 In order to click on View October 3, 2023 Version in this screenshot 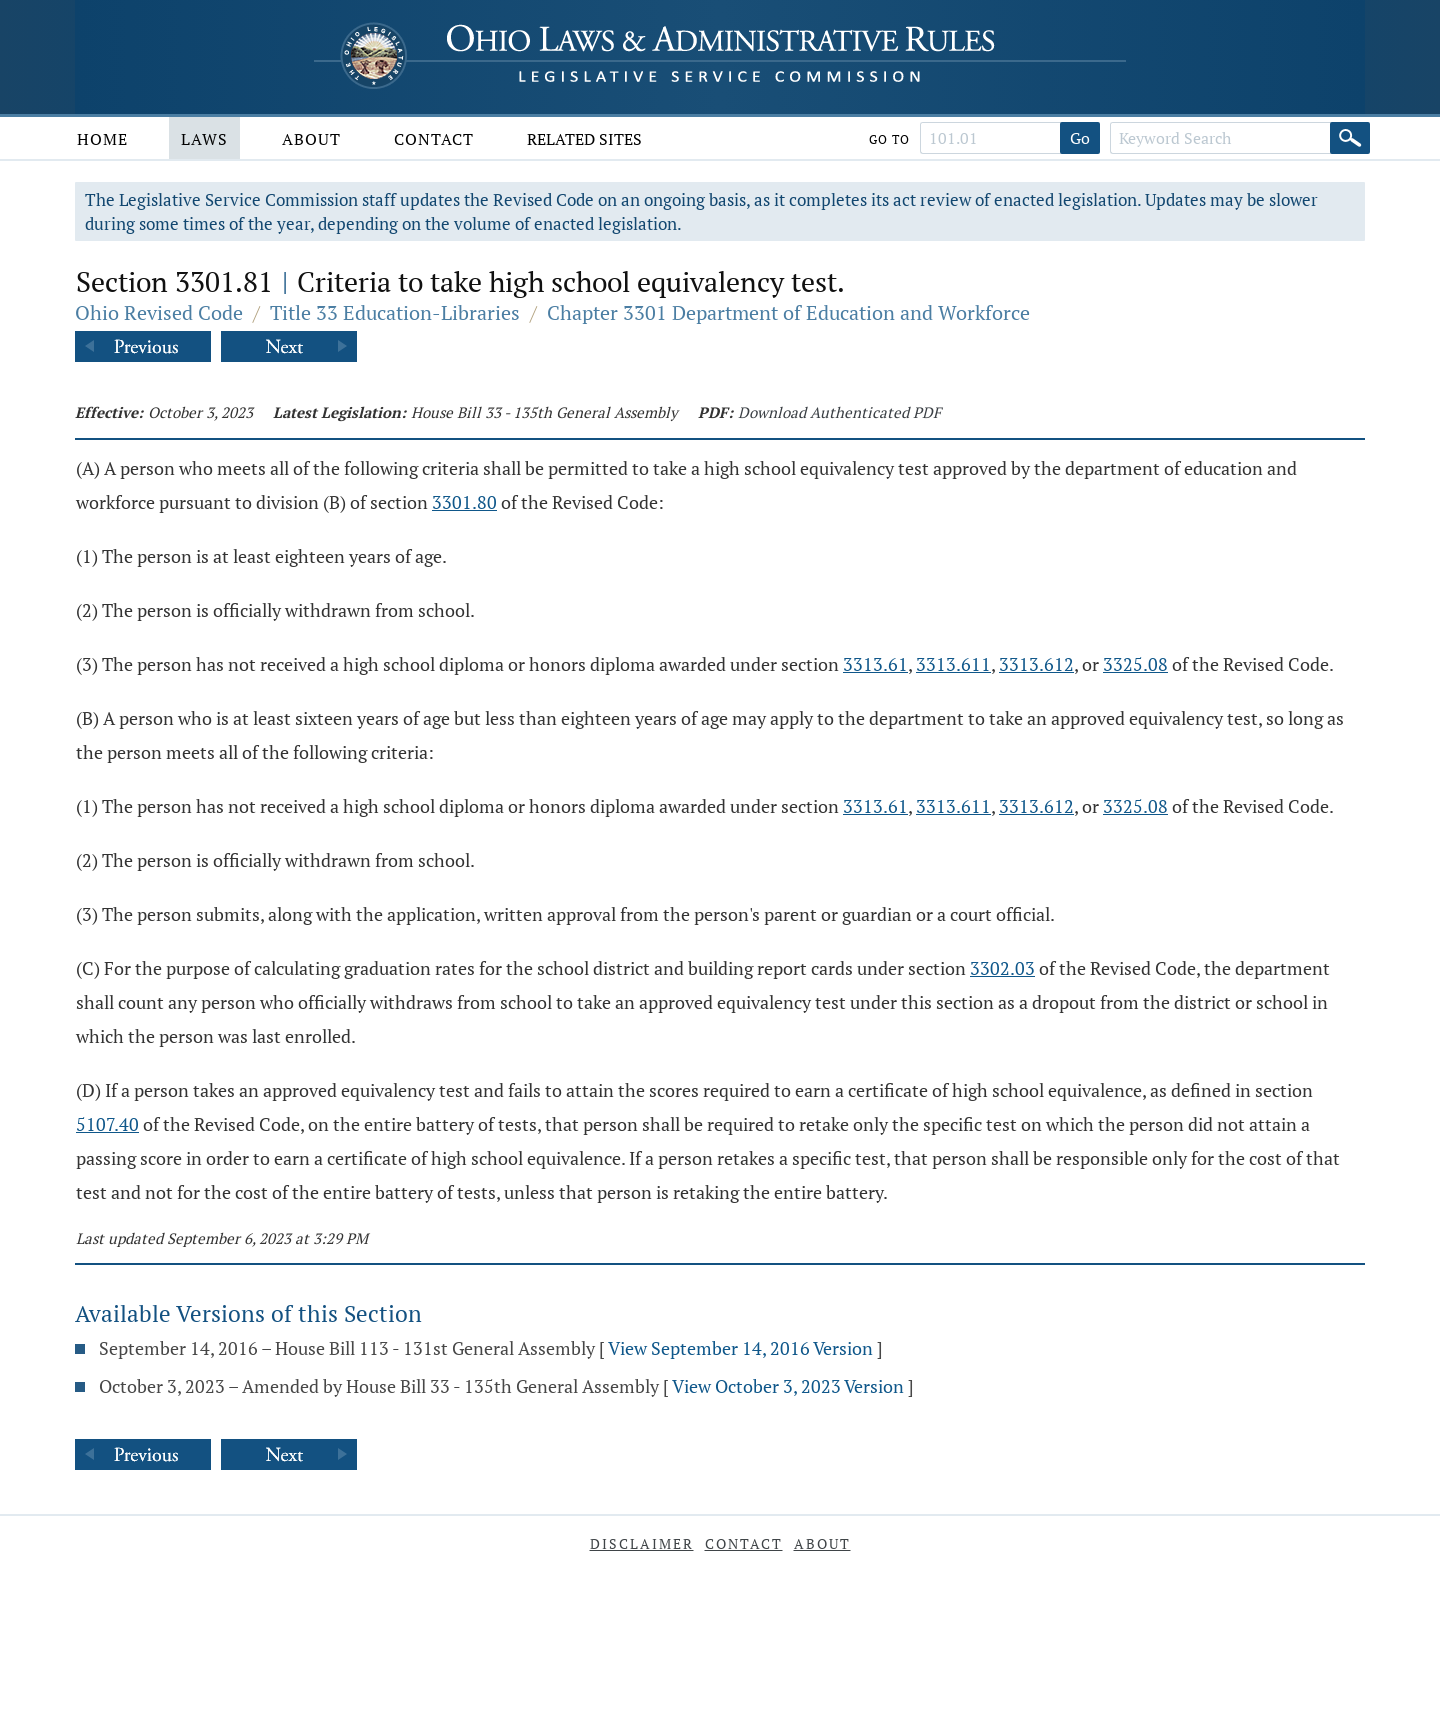, I will do `click(788, 1386)`.